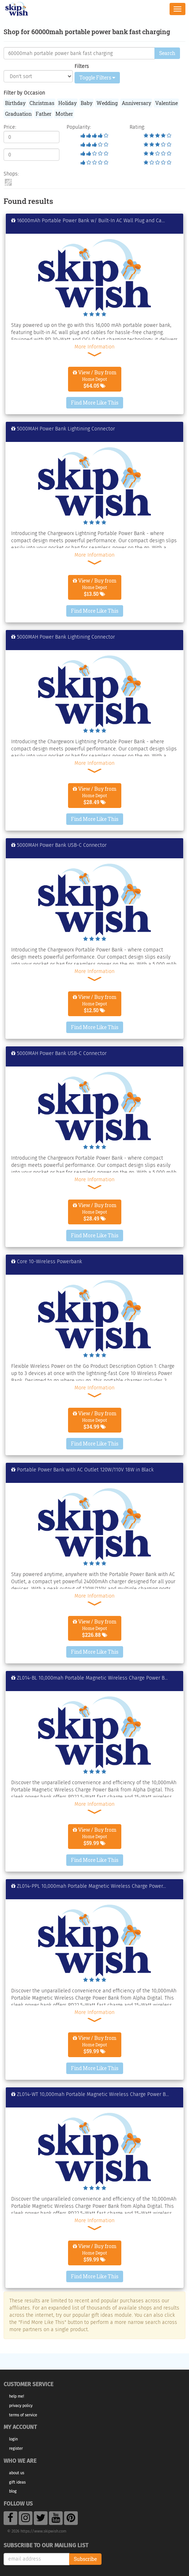 This screenshot has height=2576, width=189. Describe the element at coordinates (166, 103) in the screenshot. I see `Valentine` at that location.